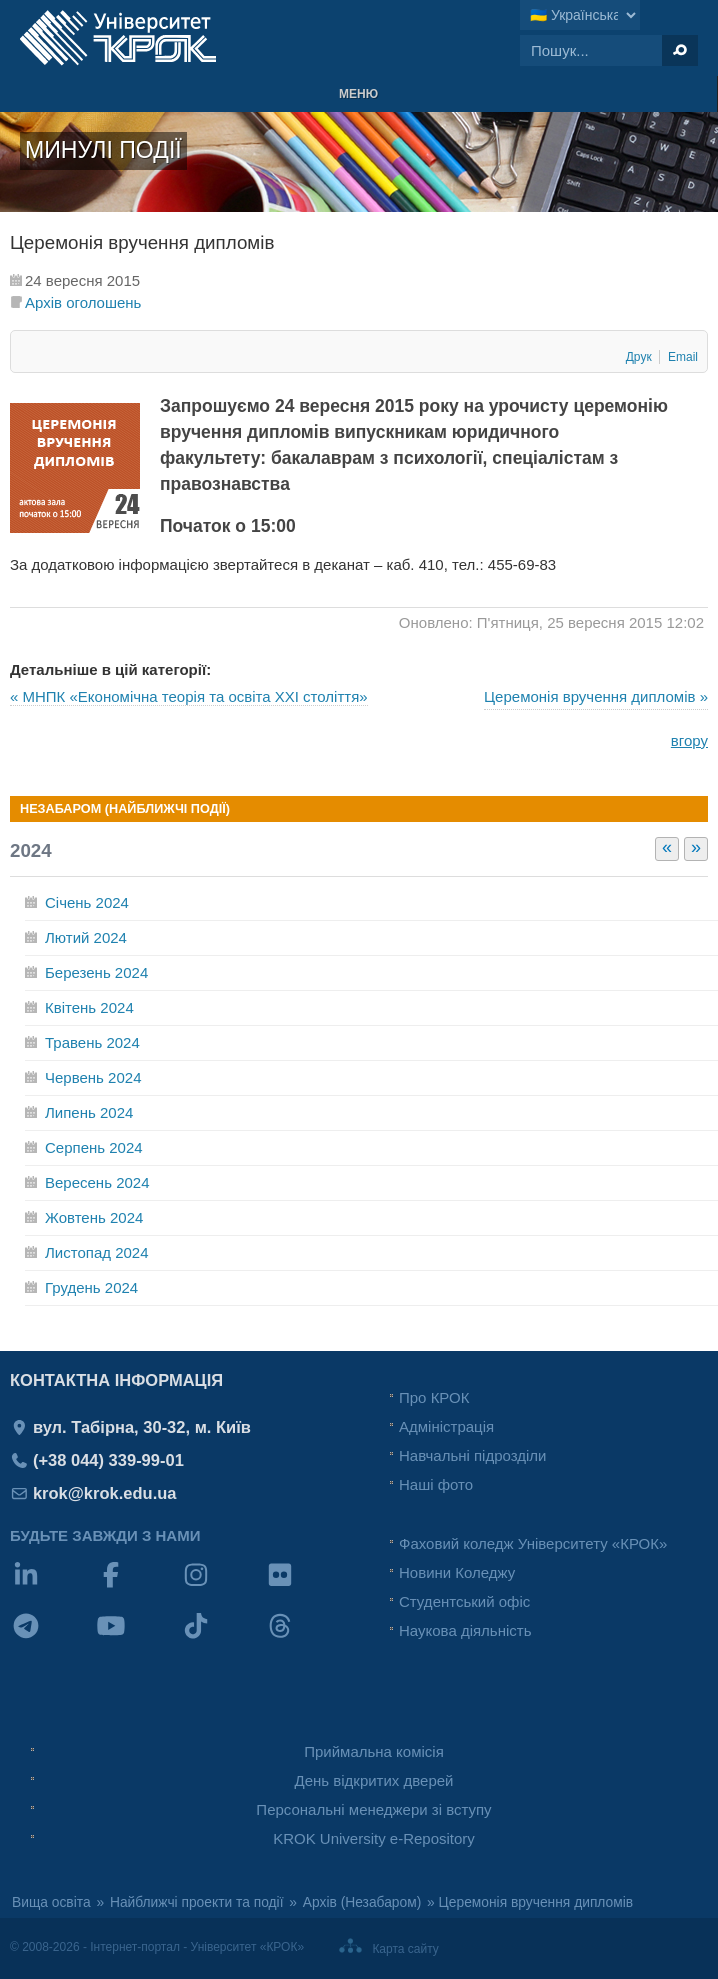 The width and height of the screenshot is (718, 1979). Describe the element at coordinates (89, 1112) in the screenshot. I see `Липень` at that location.